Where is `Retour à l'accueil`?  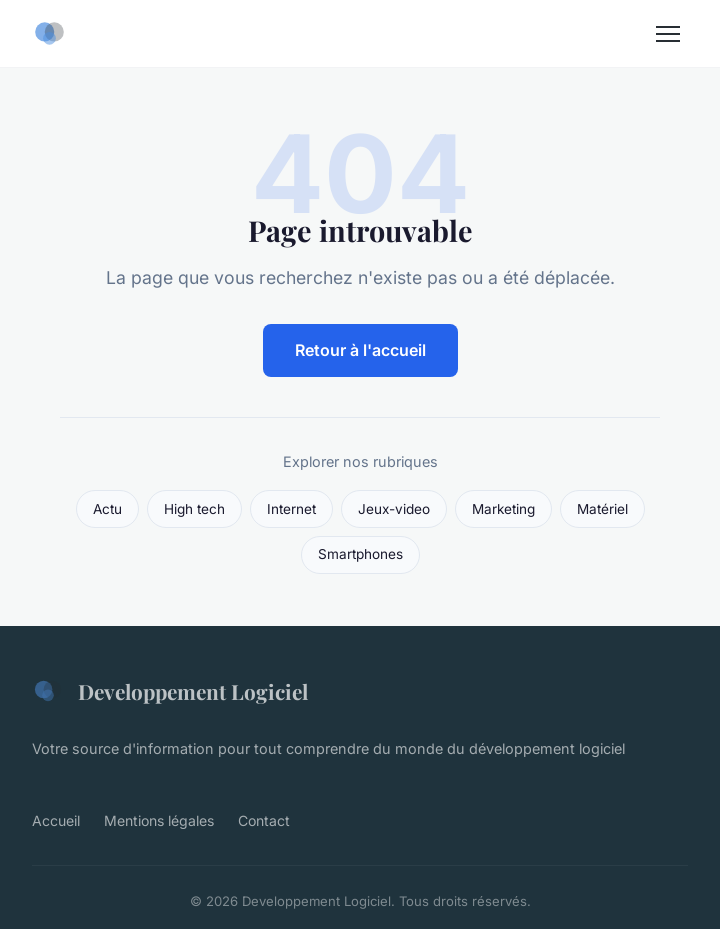 Retour à l'accueil is located at coordinates (360, 350).